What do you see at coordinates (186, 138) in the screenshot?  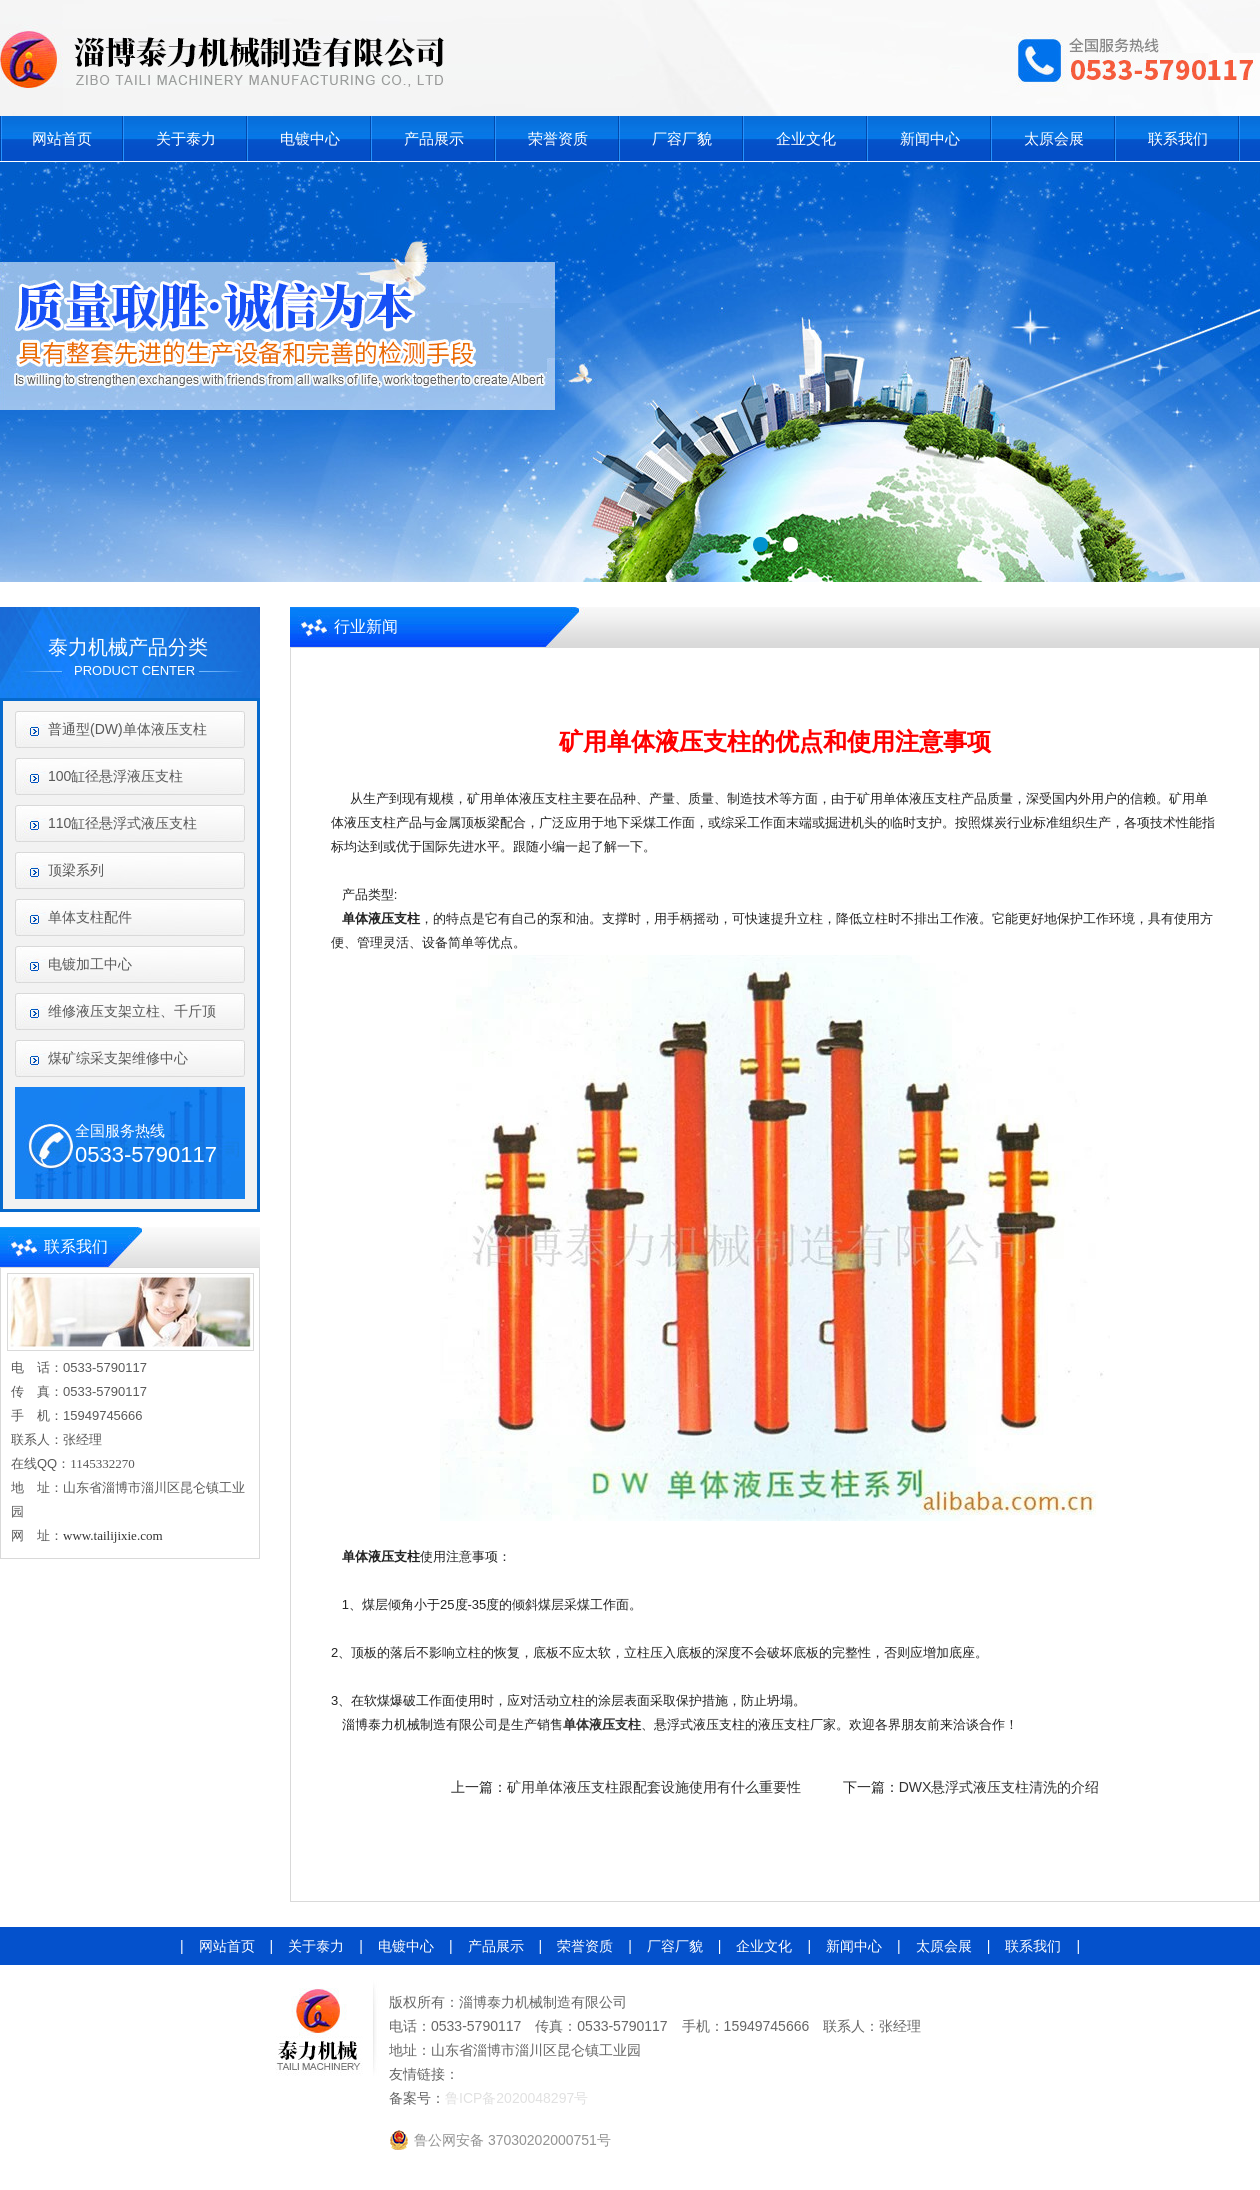 I see `关于泰力` at bounding box center [186, 138].